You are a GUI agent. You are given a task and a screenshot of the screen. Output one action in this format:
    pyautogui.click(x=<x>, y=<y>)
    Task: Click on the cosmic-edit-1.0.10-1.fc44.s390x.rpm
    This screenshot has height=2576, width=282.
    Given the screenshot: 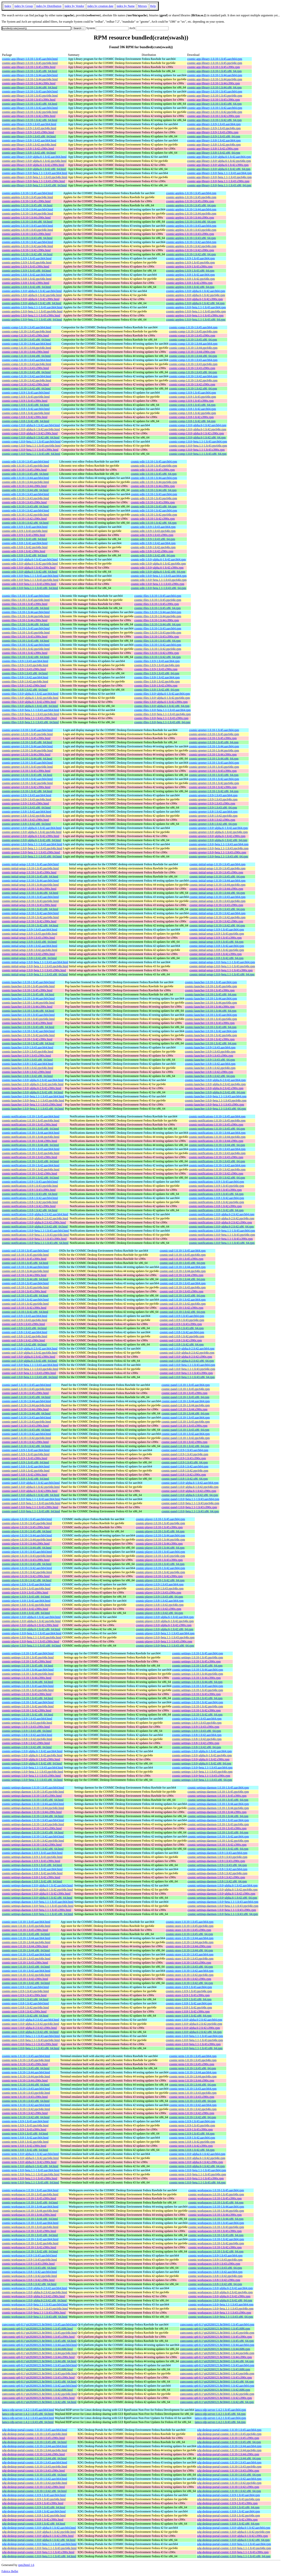 What is the action you would take?
    pyautogui.click(x=153, y=486)
    